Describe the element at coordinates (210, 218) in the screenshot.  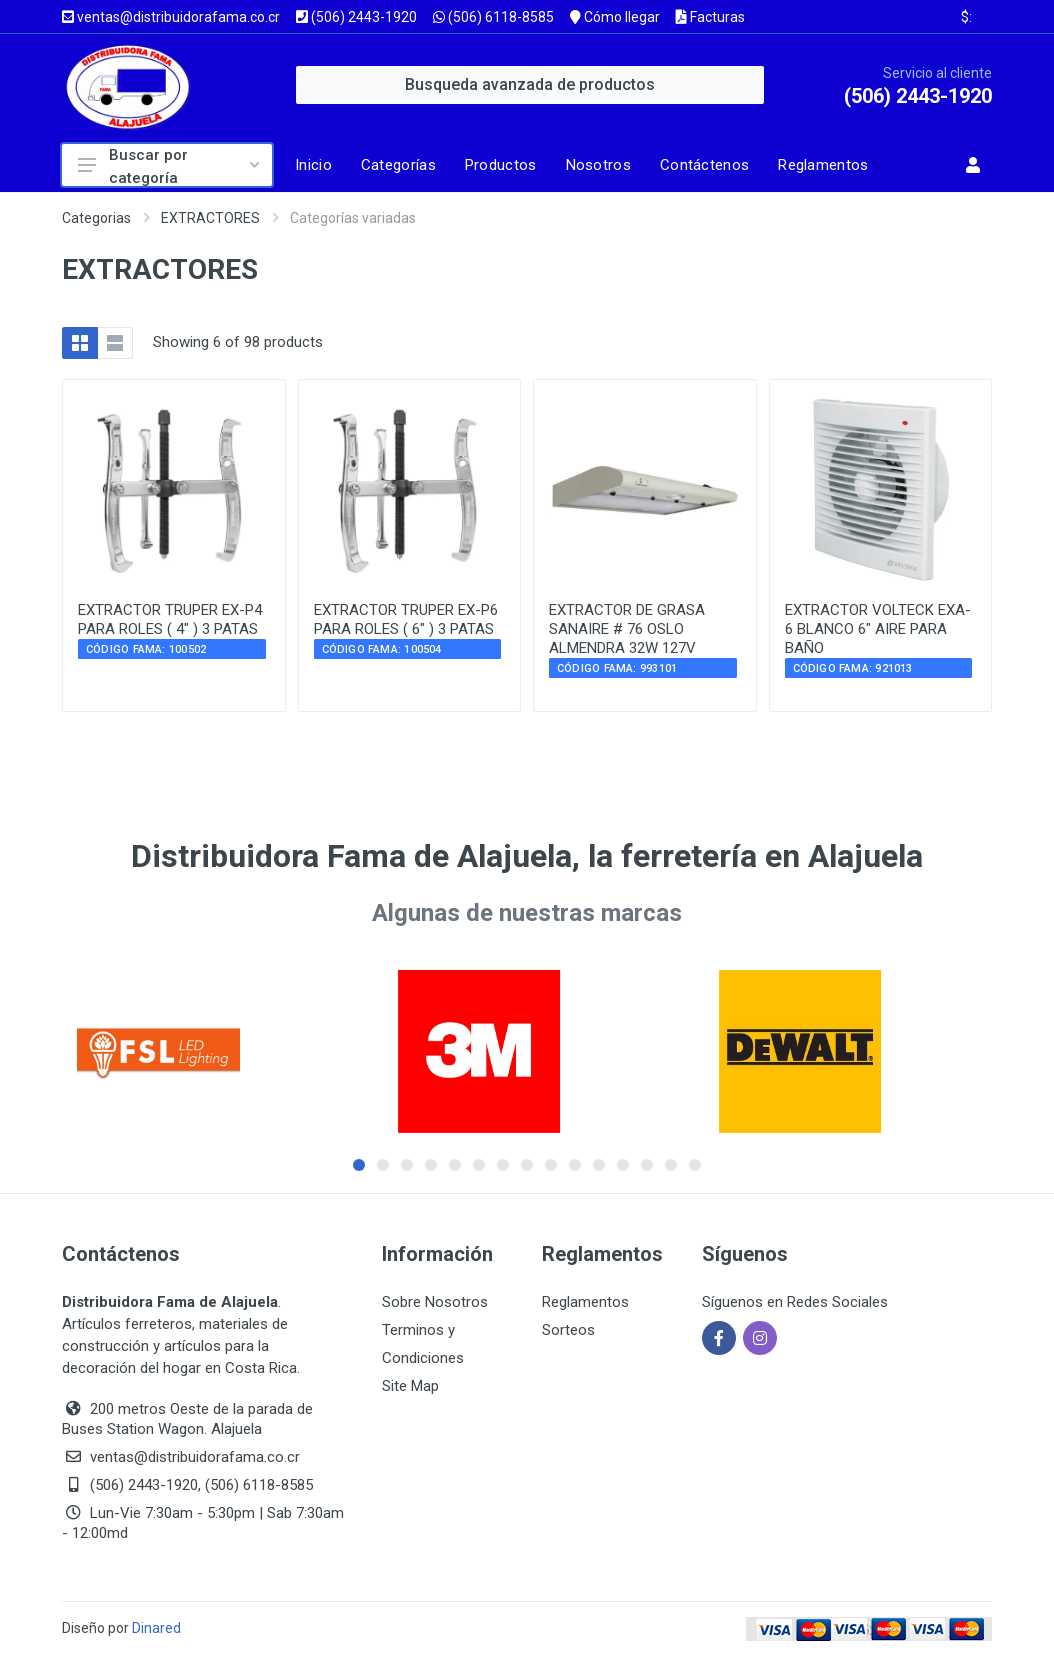
I see `EXTRACTORES` at that location.